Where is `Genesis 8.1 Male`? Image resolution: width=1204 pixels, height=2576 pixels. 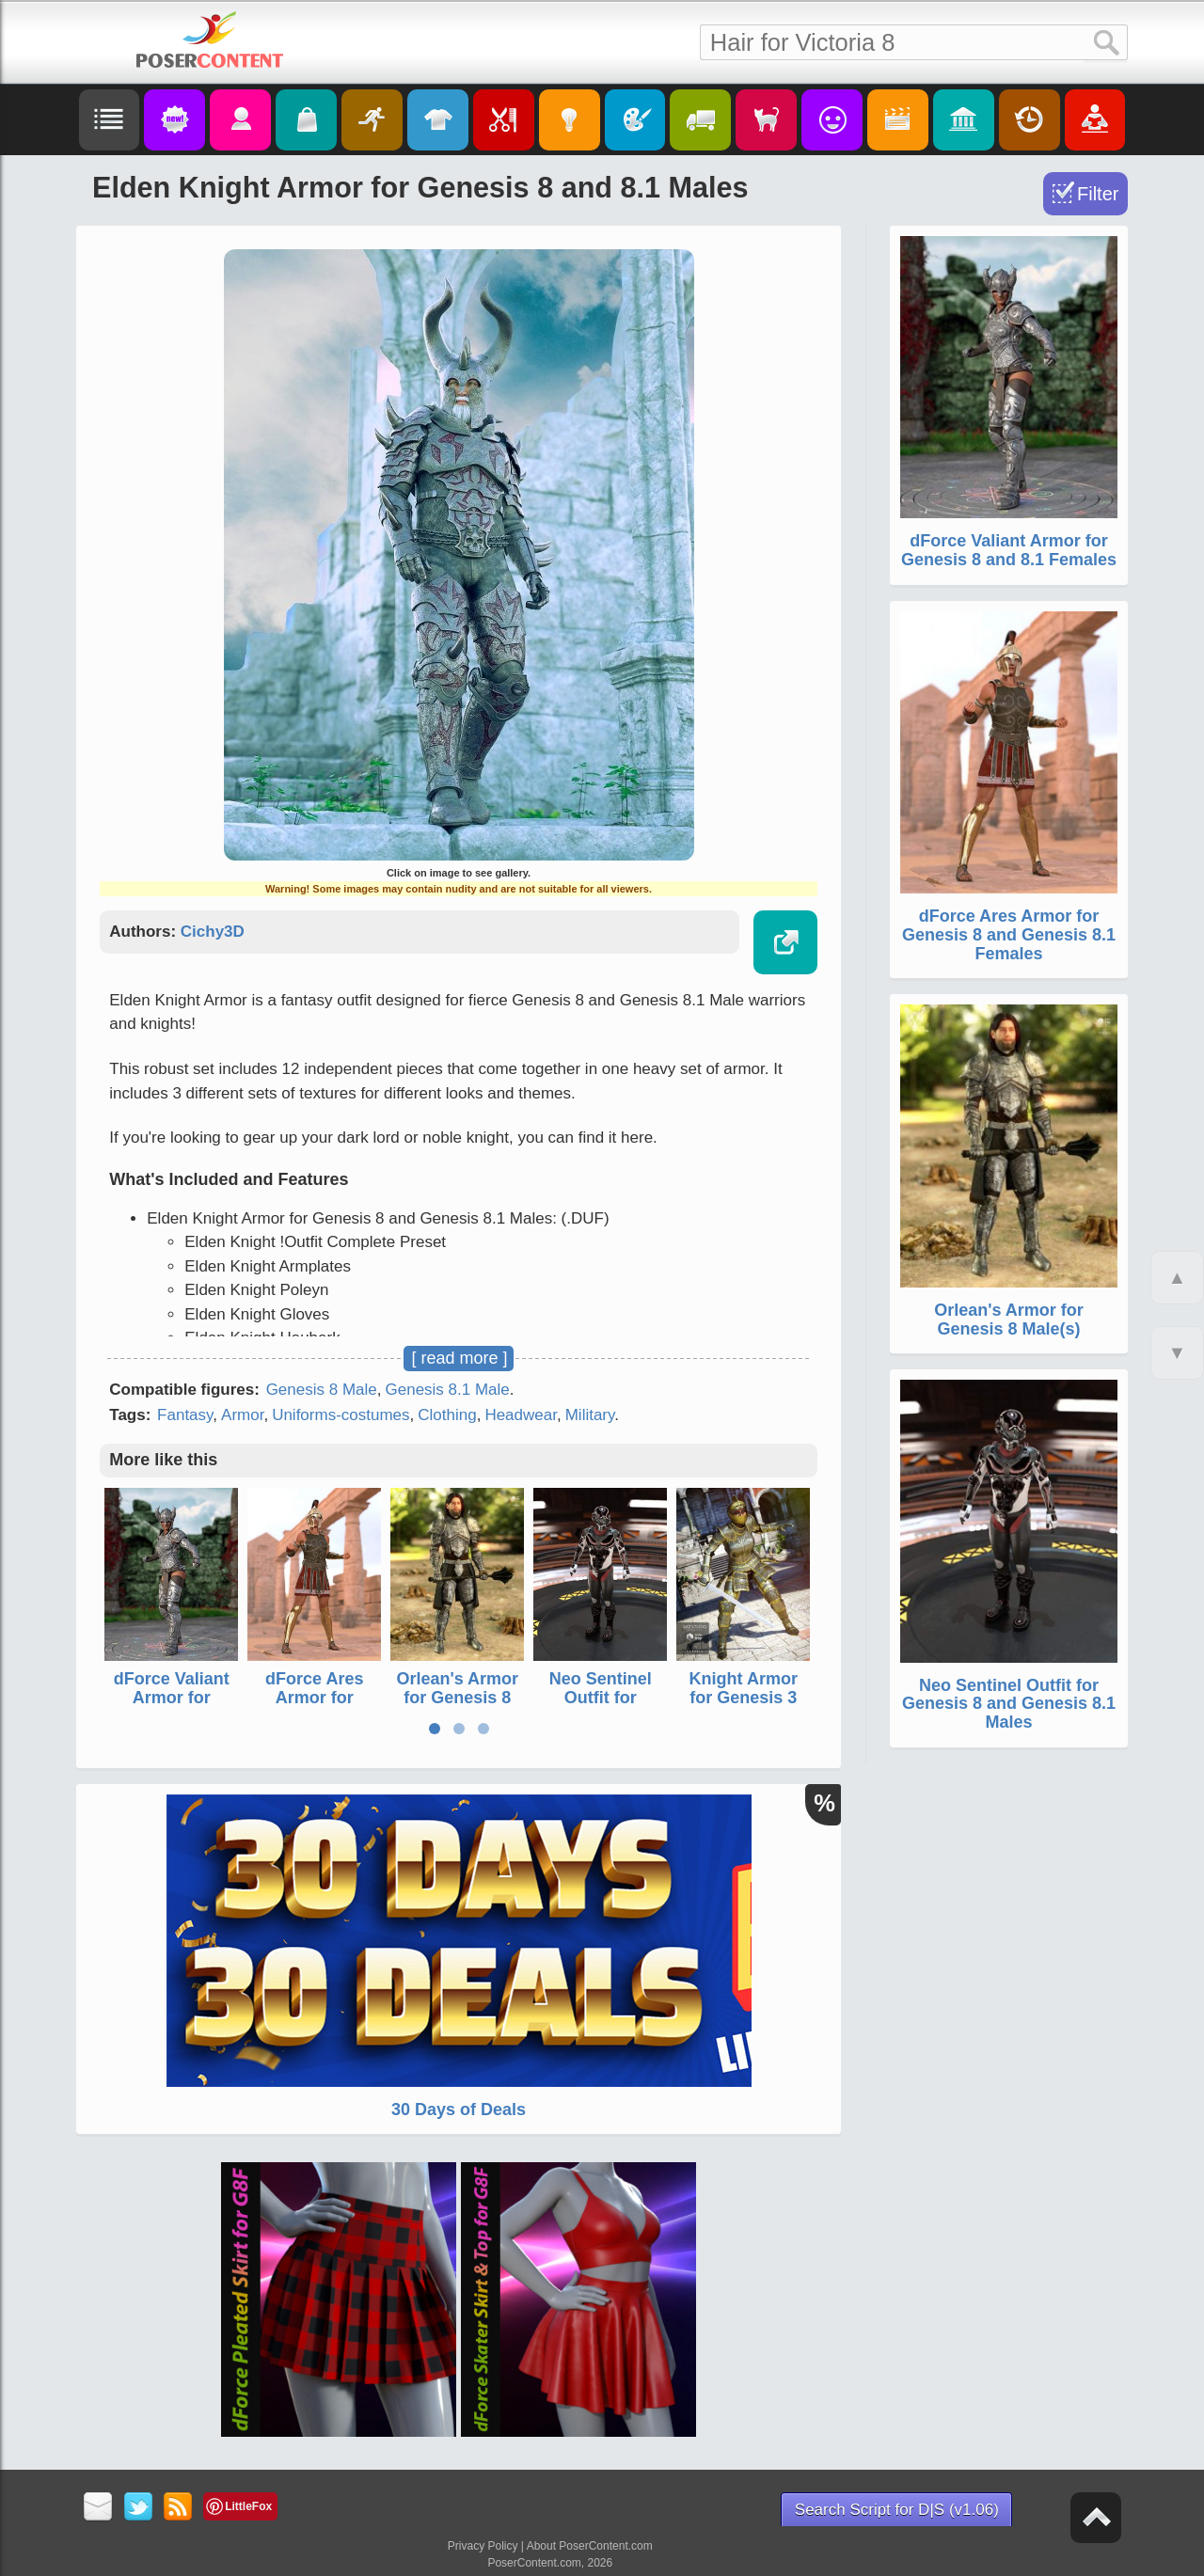 Genesis 8.1 Male is located at coordinates (448, 1390).